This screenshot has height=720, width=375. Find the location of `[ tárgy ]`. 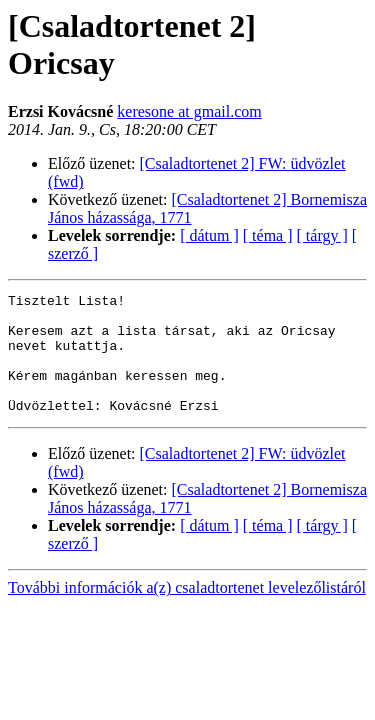

[ tárgy ] is located at coordinates (322, 235).